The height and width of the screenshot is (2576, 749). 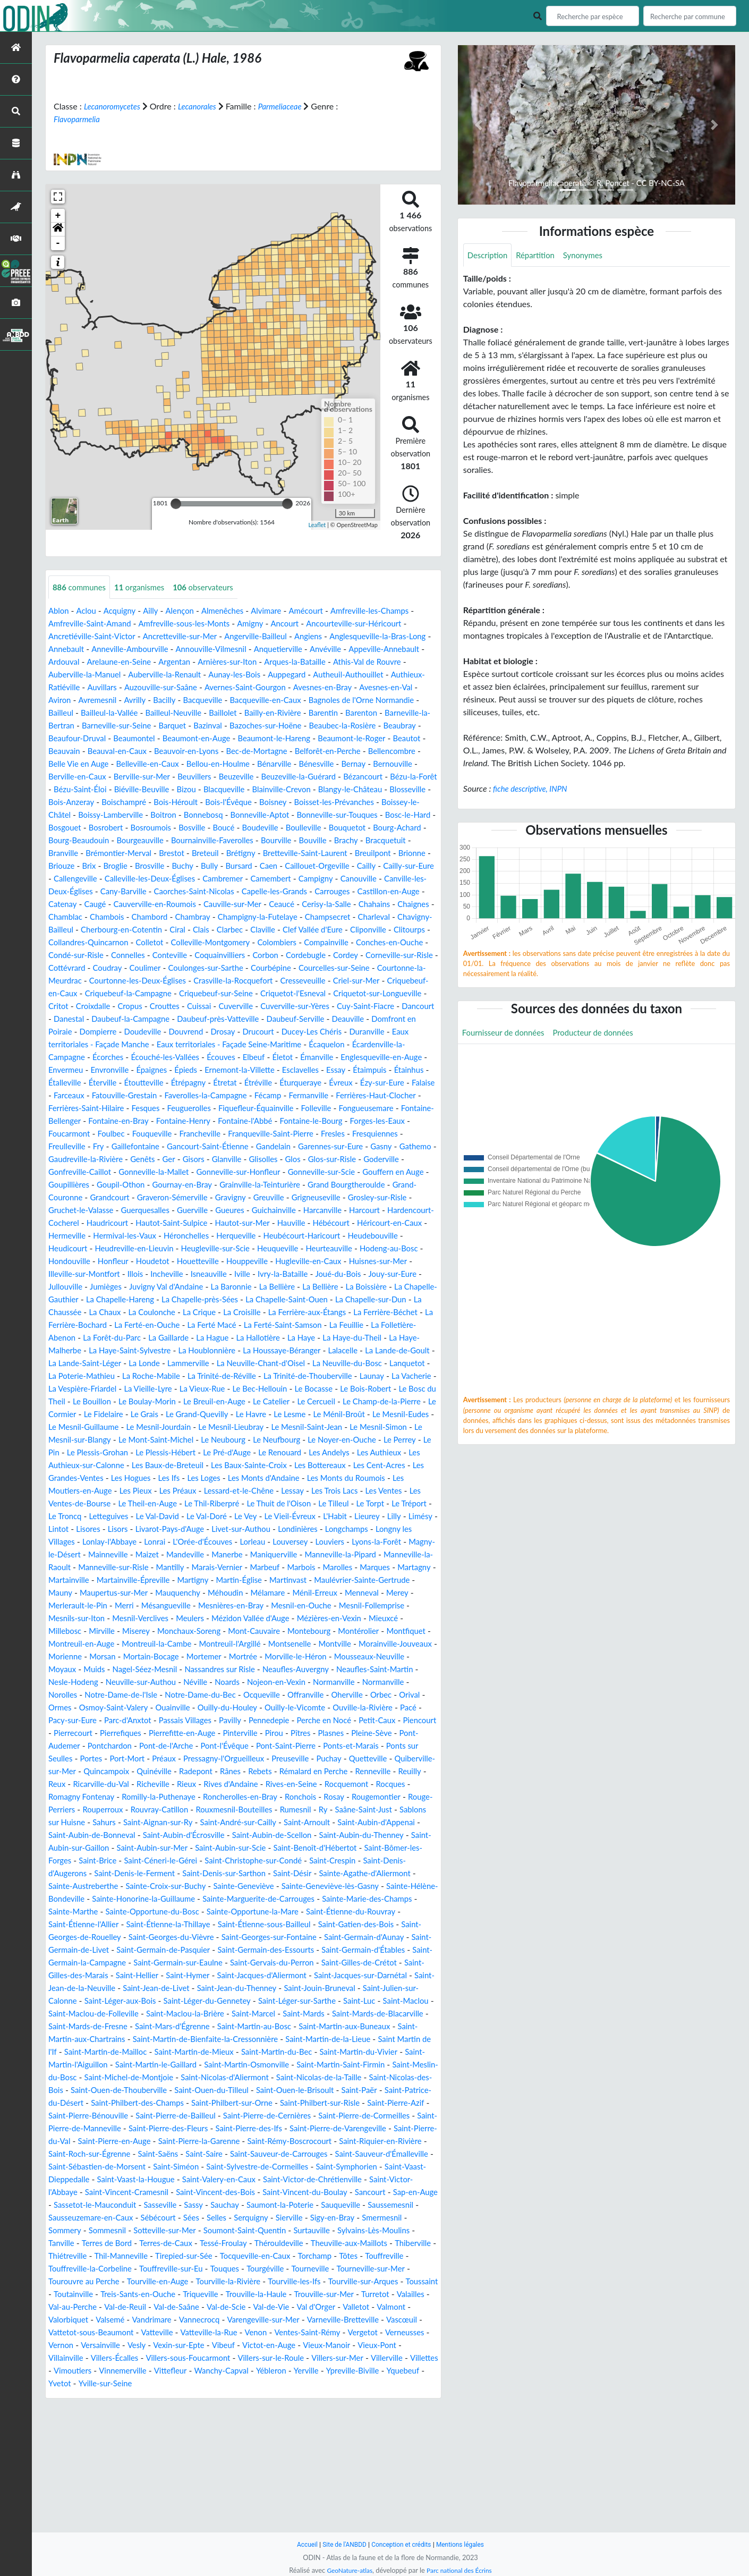 I want to click on Sancourt, so click(x=419, y=2307).